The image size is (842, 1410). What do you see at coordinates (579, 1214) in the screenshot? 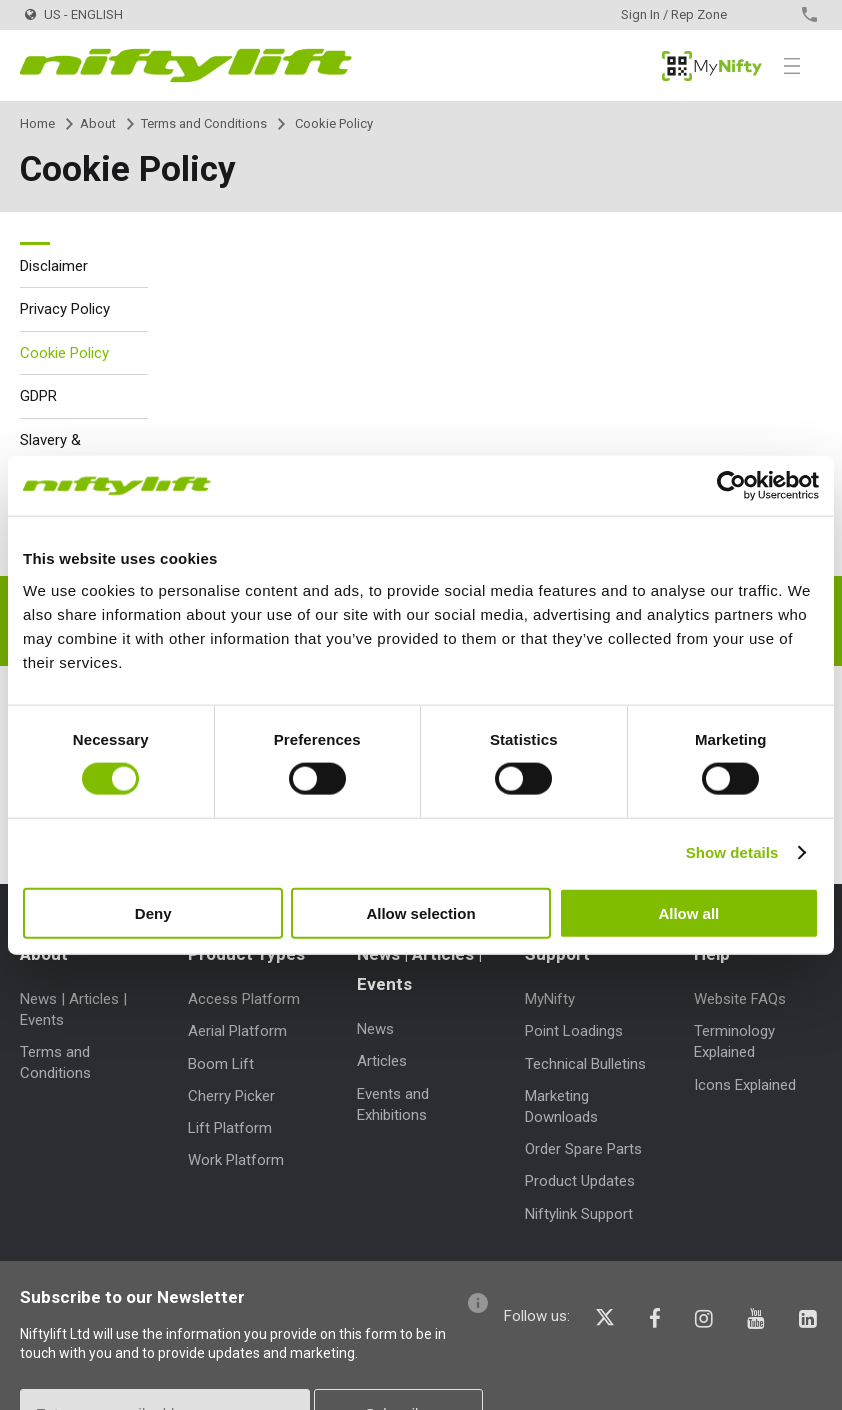
I see `Niftylink Support` at bounding box center [579, 1214].